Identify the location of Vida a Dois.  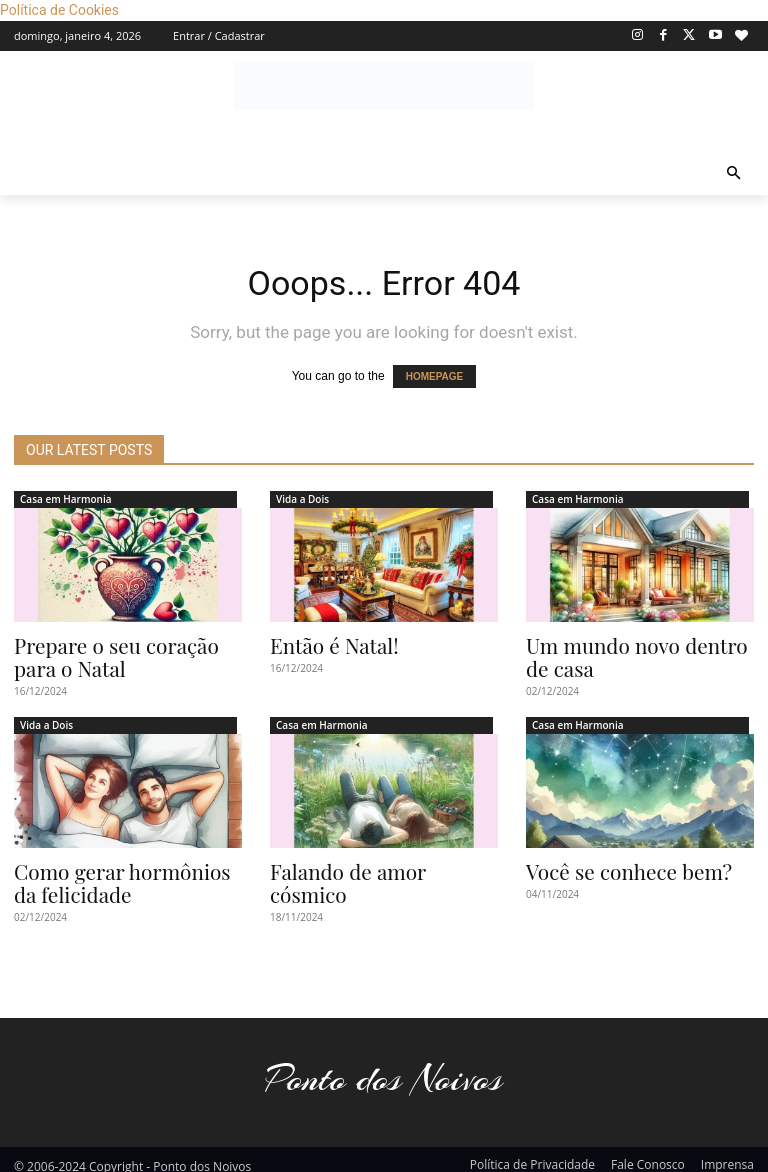
(302, 499).